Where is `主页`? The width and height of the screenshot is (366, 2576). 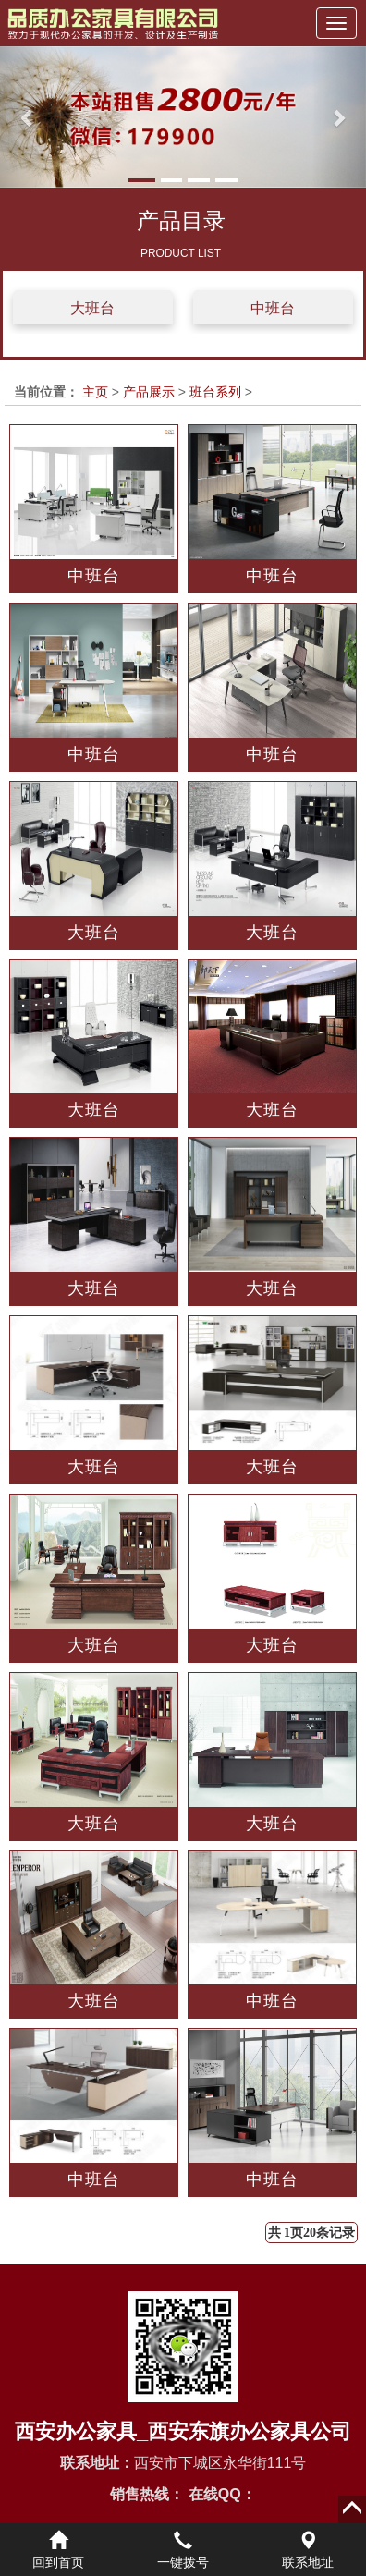
主页 is located at coordinates (95, 392).